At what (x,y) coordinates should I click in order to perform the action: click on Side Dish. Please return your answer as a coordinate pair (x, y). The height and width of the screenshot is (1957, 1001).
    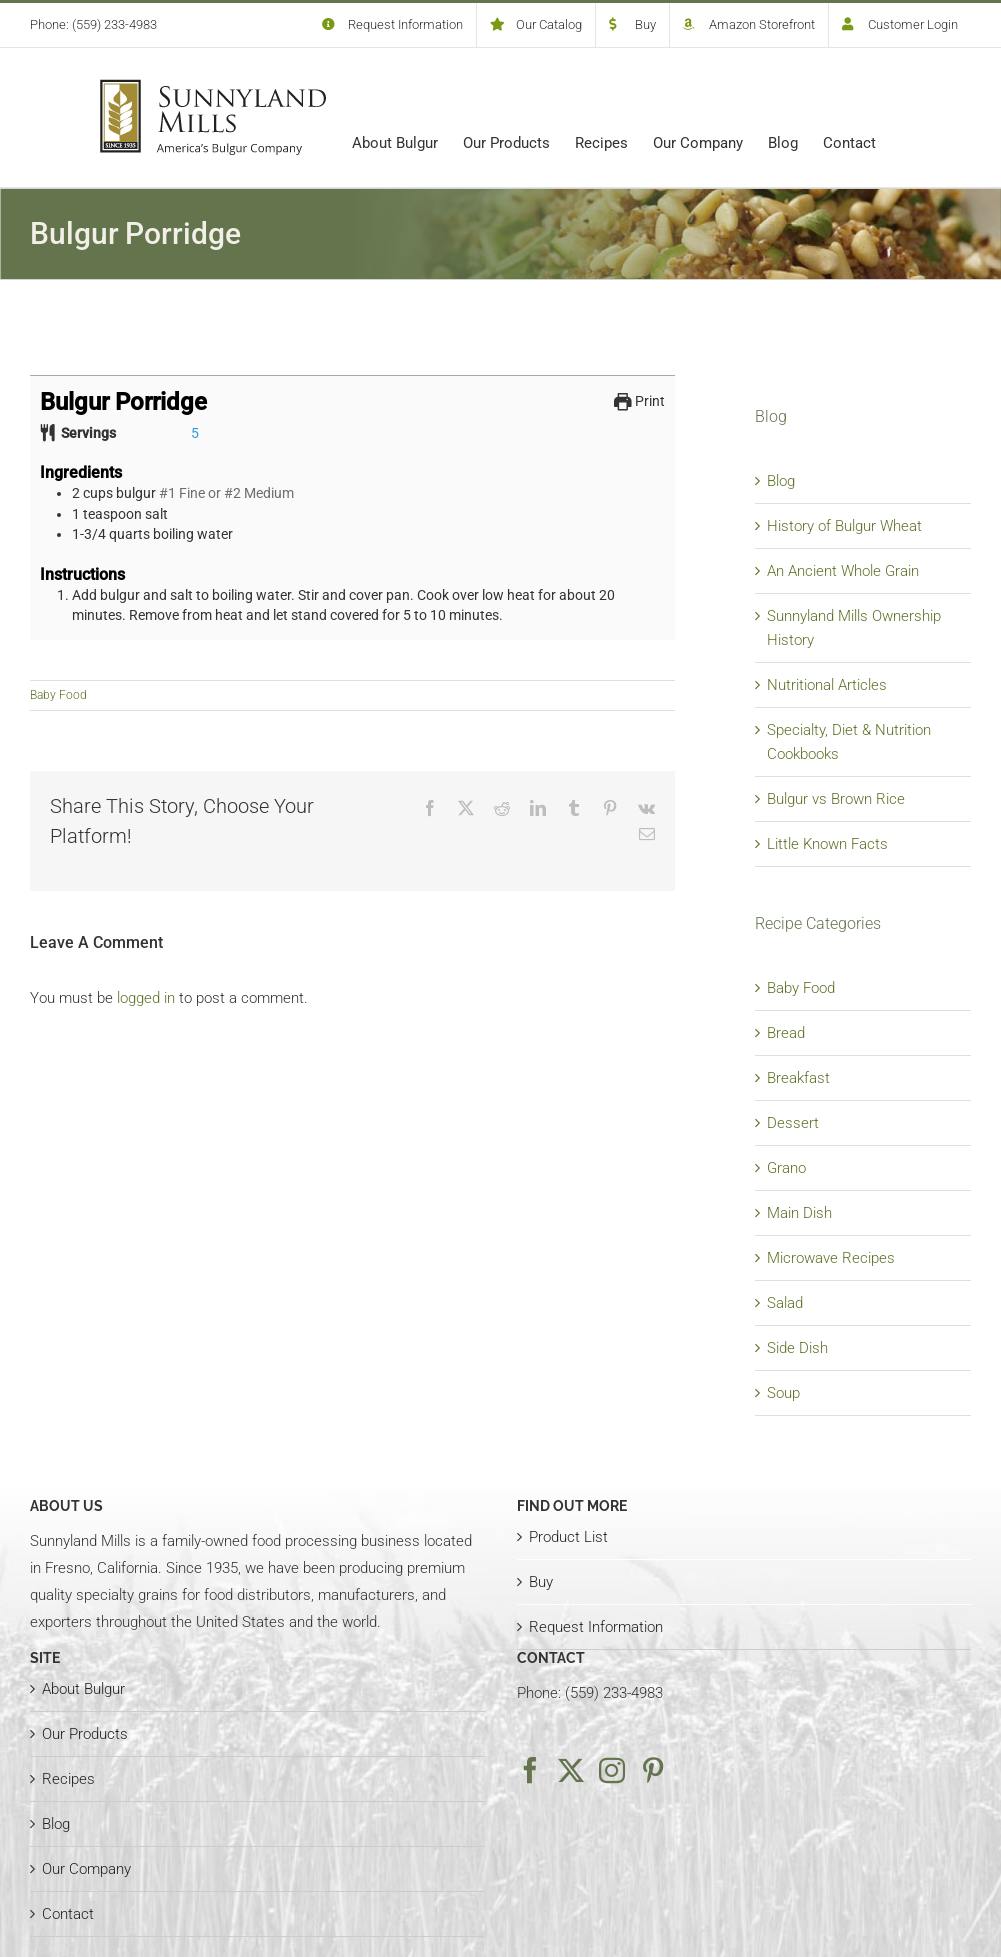
    Looking at the image, I should click on (797, 1348).